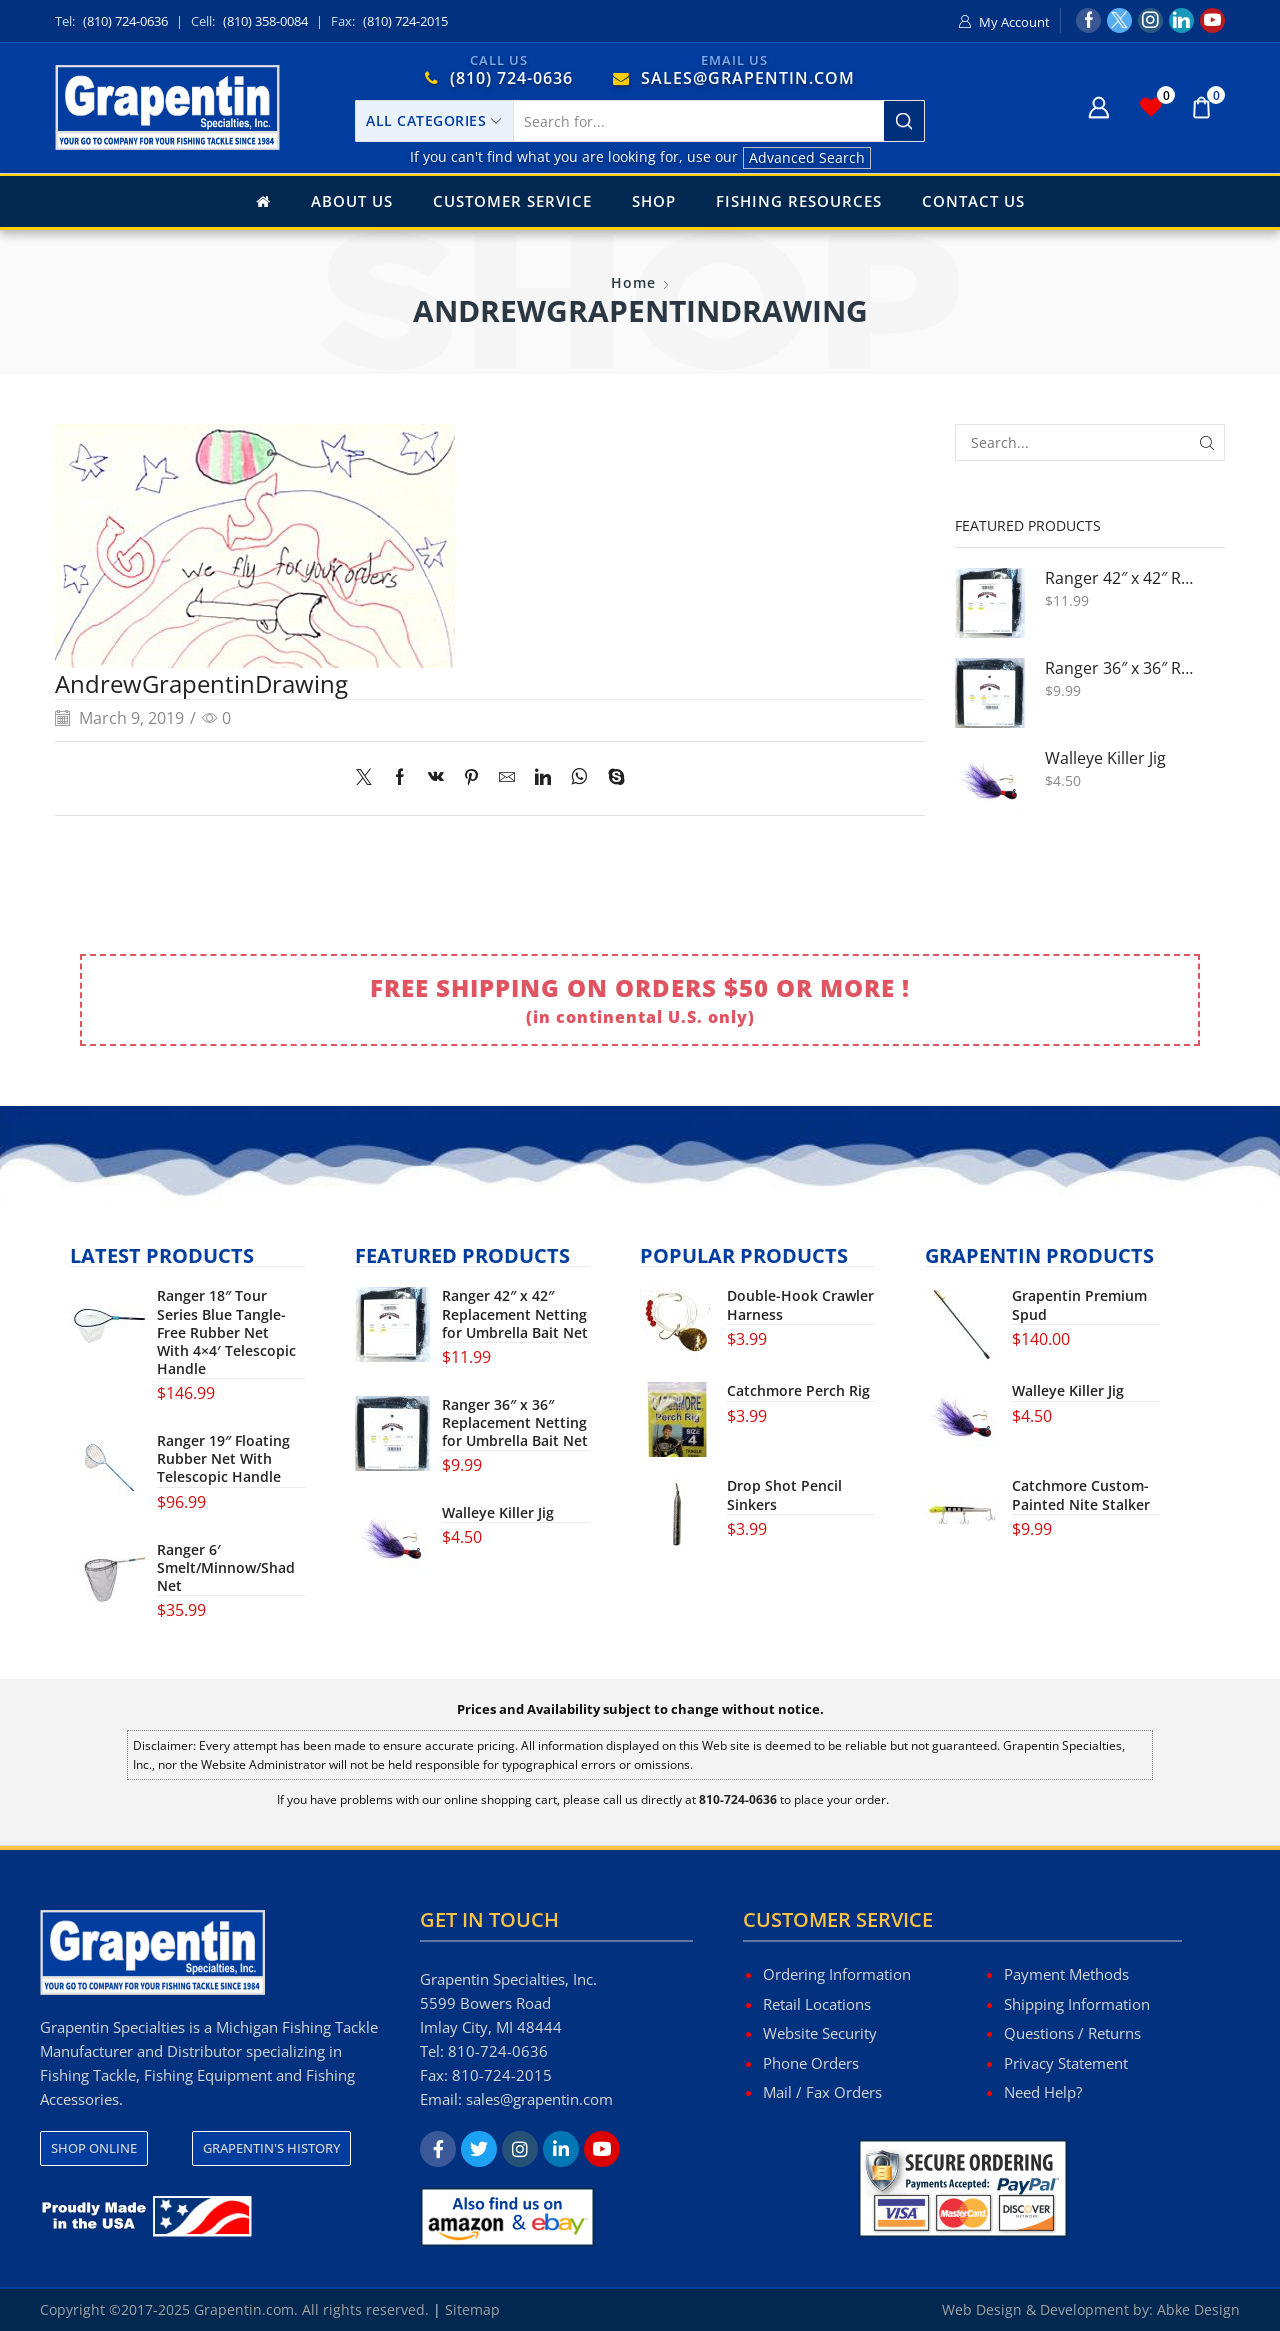 The image size is (1280, 2331). I want to click on Sitemap, so click(472, 2309).